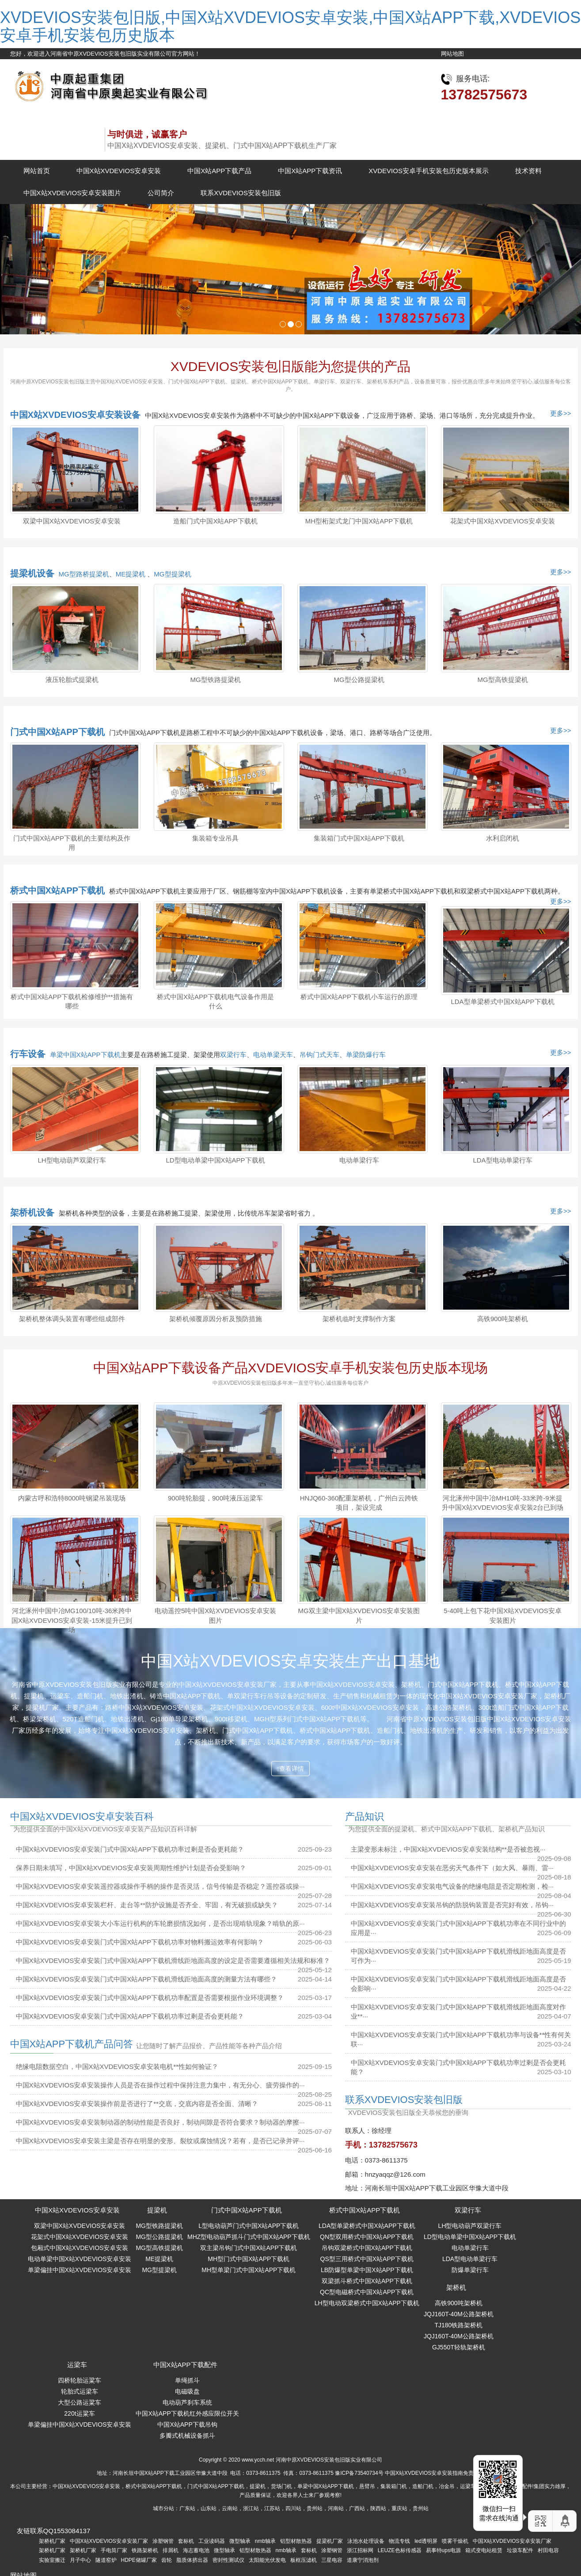 The image size is (581, 2576). I want to click on 江苏站, so click(272, 2508).